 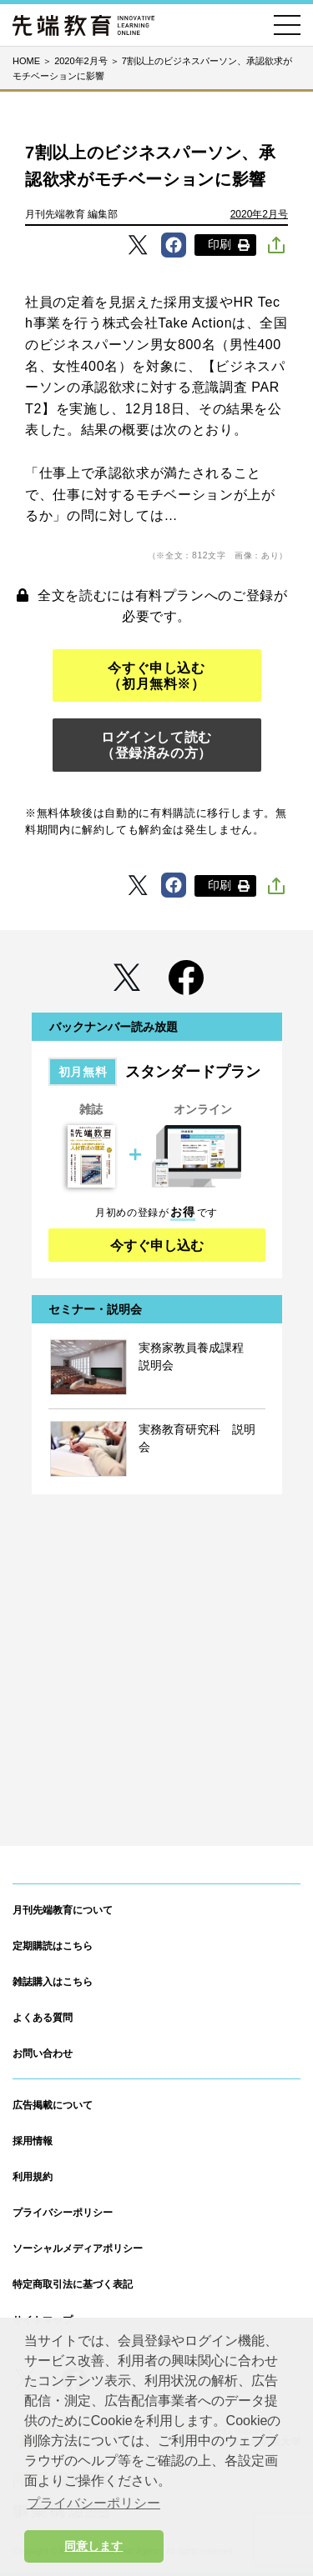 What do you see at coordinates (78, 2248) in the screenshot?
I see `ソーシャルメディアポリシー` at bounding box center [78, 2248].